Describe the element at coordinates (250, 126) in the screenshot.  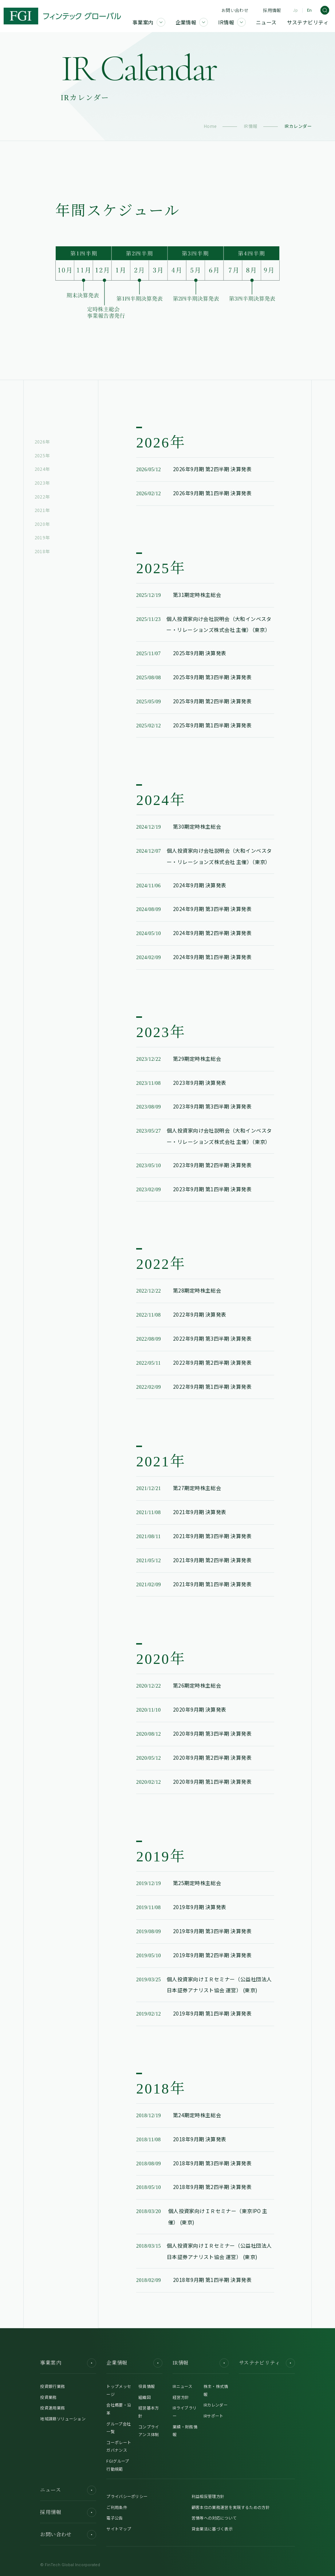
I see `IR情報` at that location.